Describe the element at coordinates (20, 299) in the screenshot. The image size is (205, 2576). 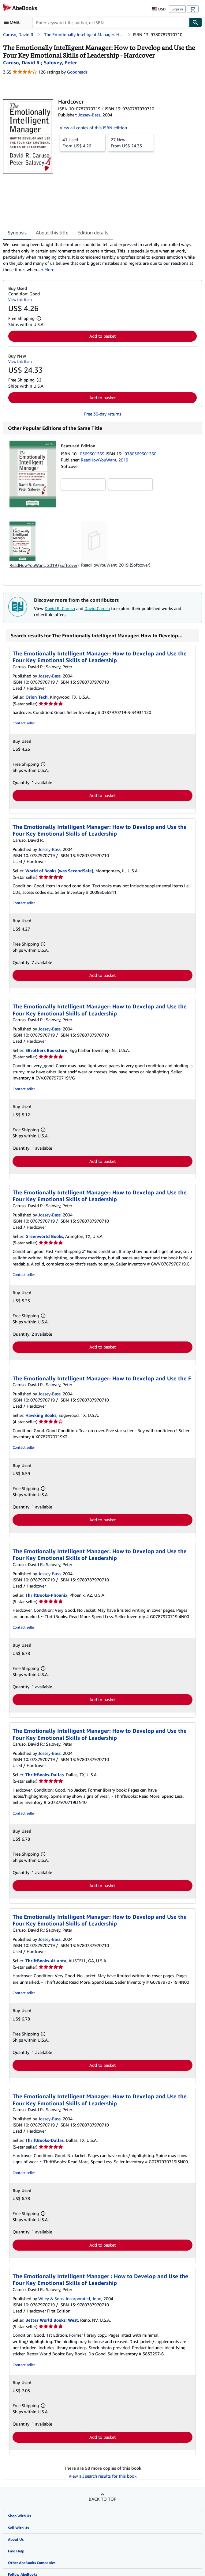
I see `View this item` at that location.